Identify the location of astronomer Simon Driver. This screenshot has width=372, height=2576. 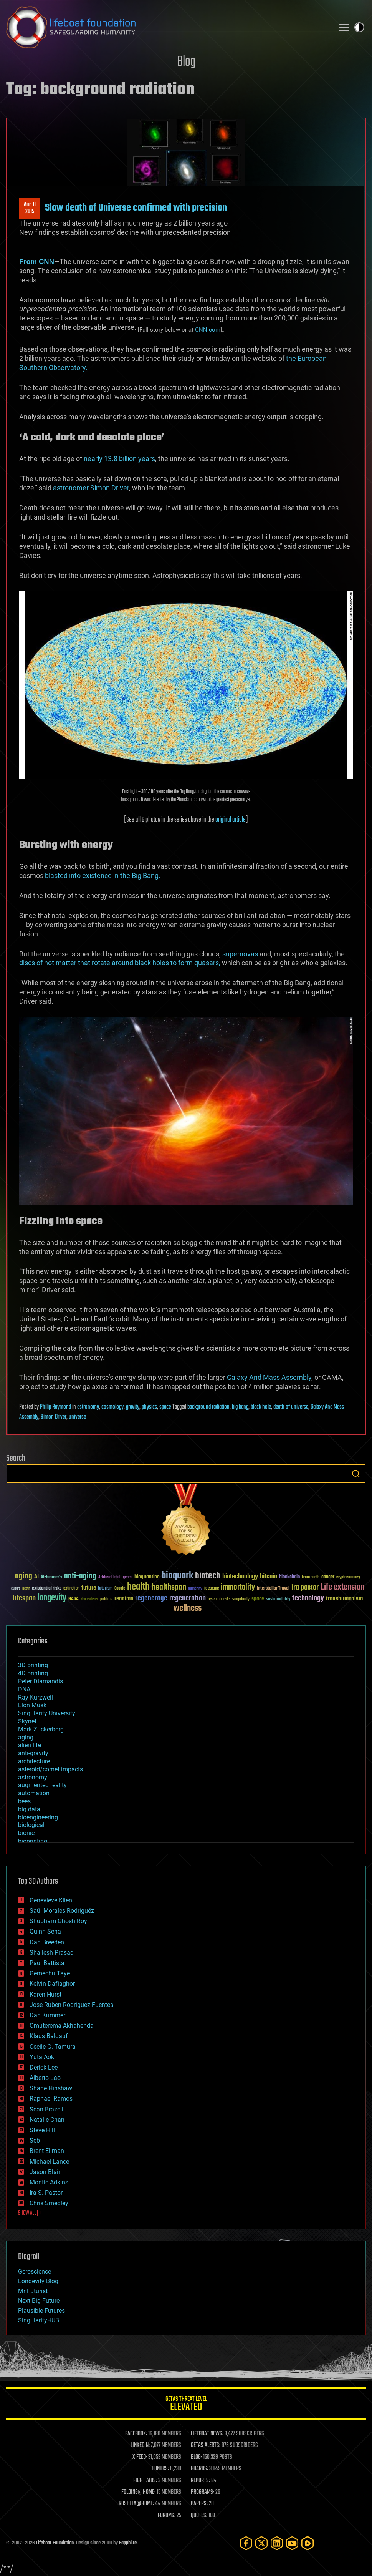
(91, 488).